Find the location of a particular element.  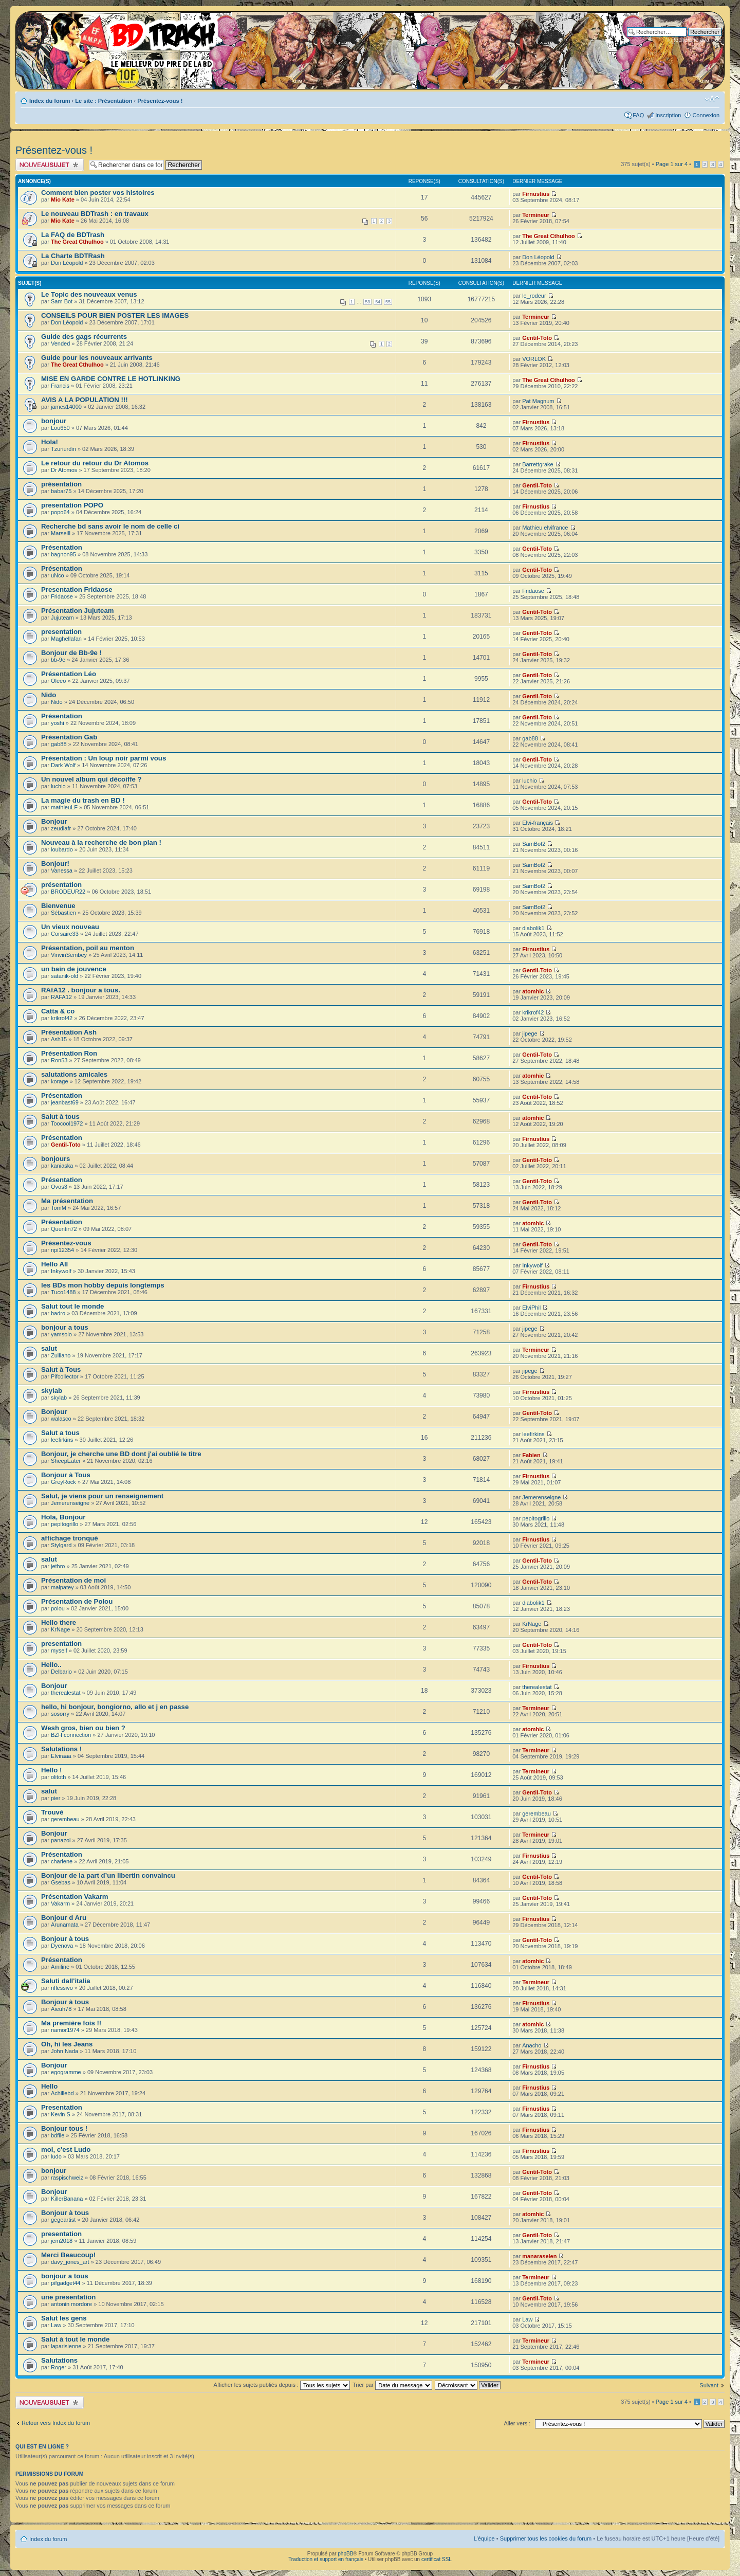

Supprimer tous les cookies du forum is located at coordinates (546, 2538).